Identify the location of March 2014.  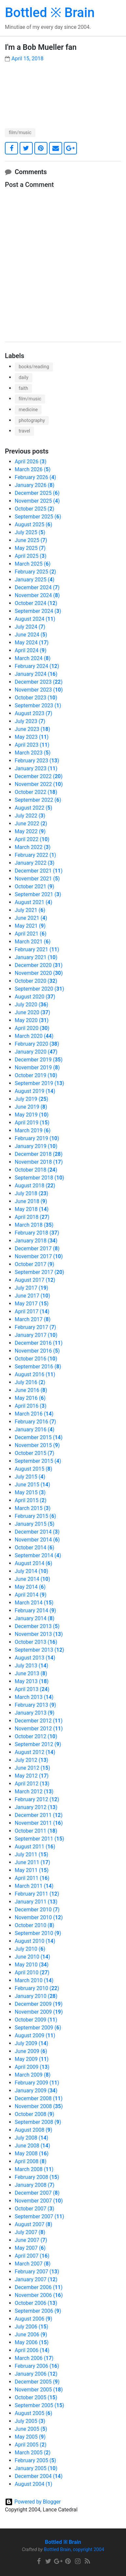
(34, 1603).